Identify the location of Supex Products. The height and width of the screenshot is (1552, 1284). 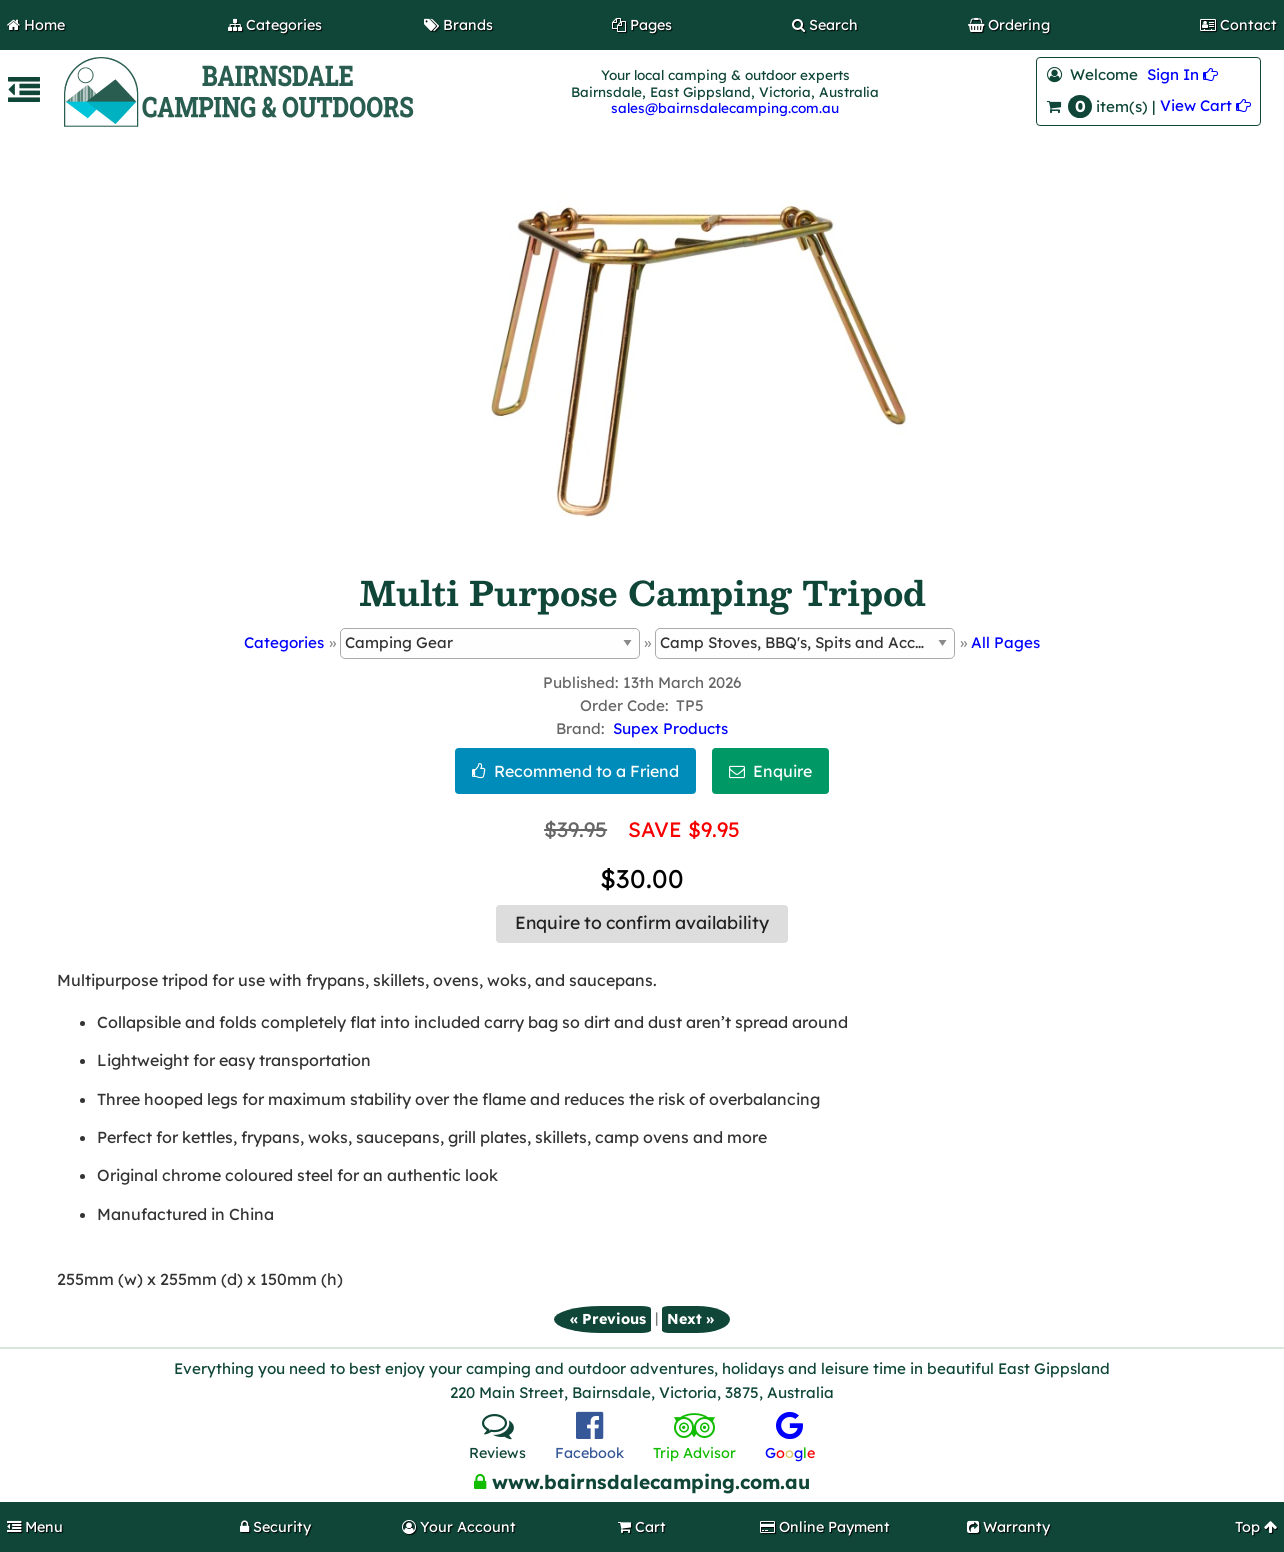
(670, 728).